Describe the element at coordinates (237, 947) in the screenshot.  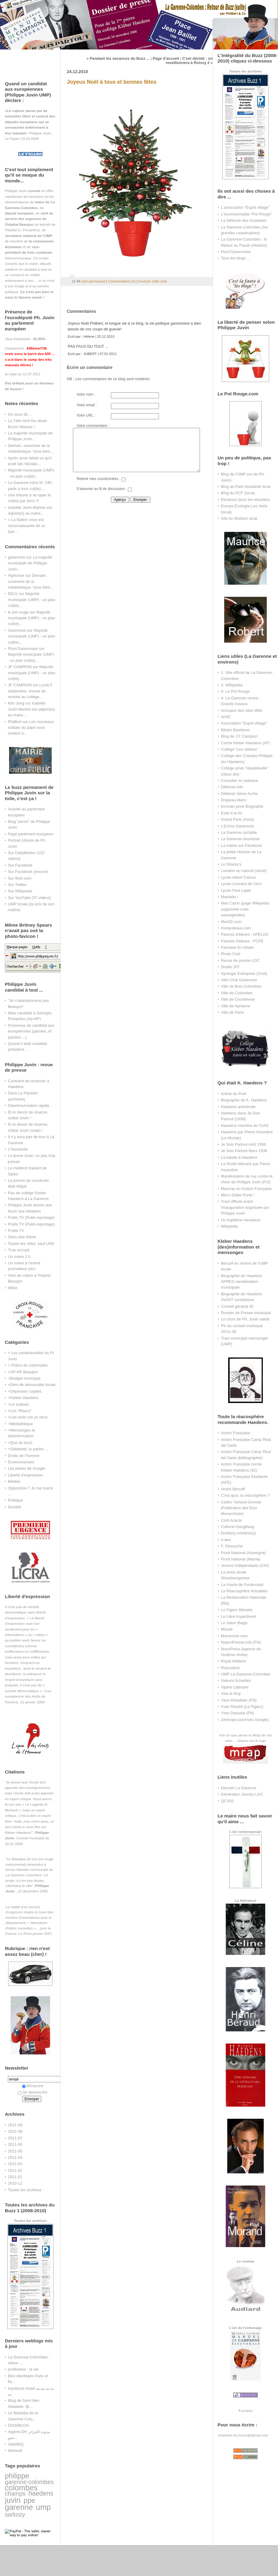
I see `Paroisse St Urbain` at that location.